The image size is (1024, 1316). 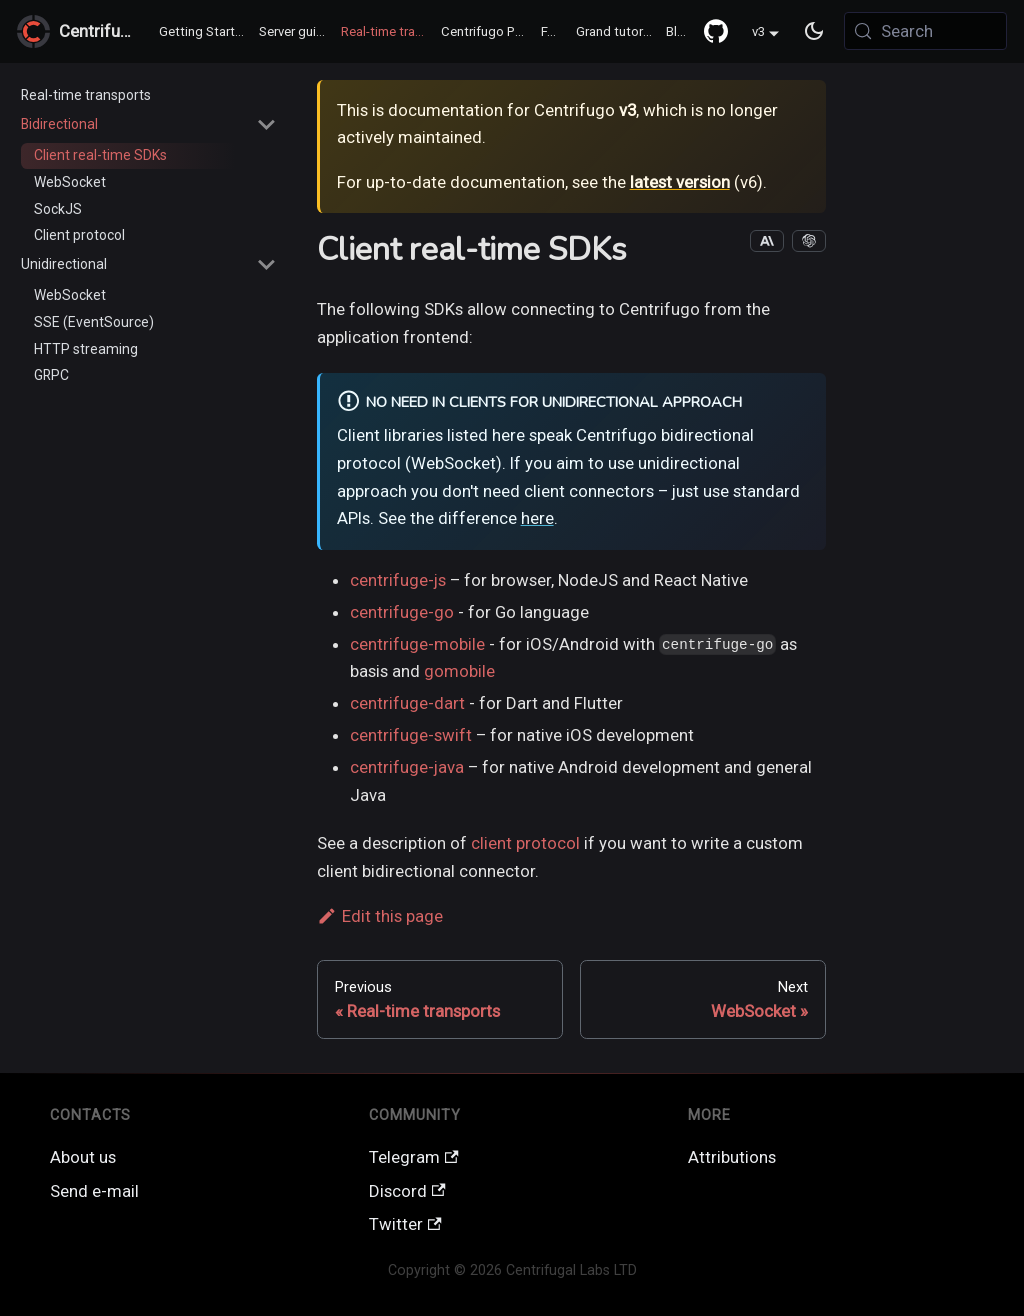 What do you see at coordinates (411, 735) in the screenshot?
I see `centrifuge-swift` at bounding box center [411, 735].